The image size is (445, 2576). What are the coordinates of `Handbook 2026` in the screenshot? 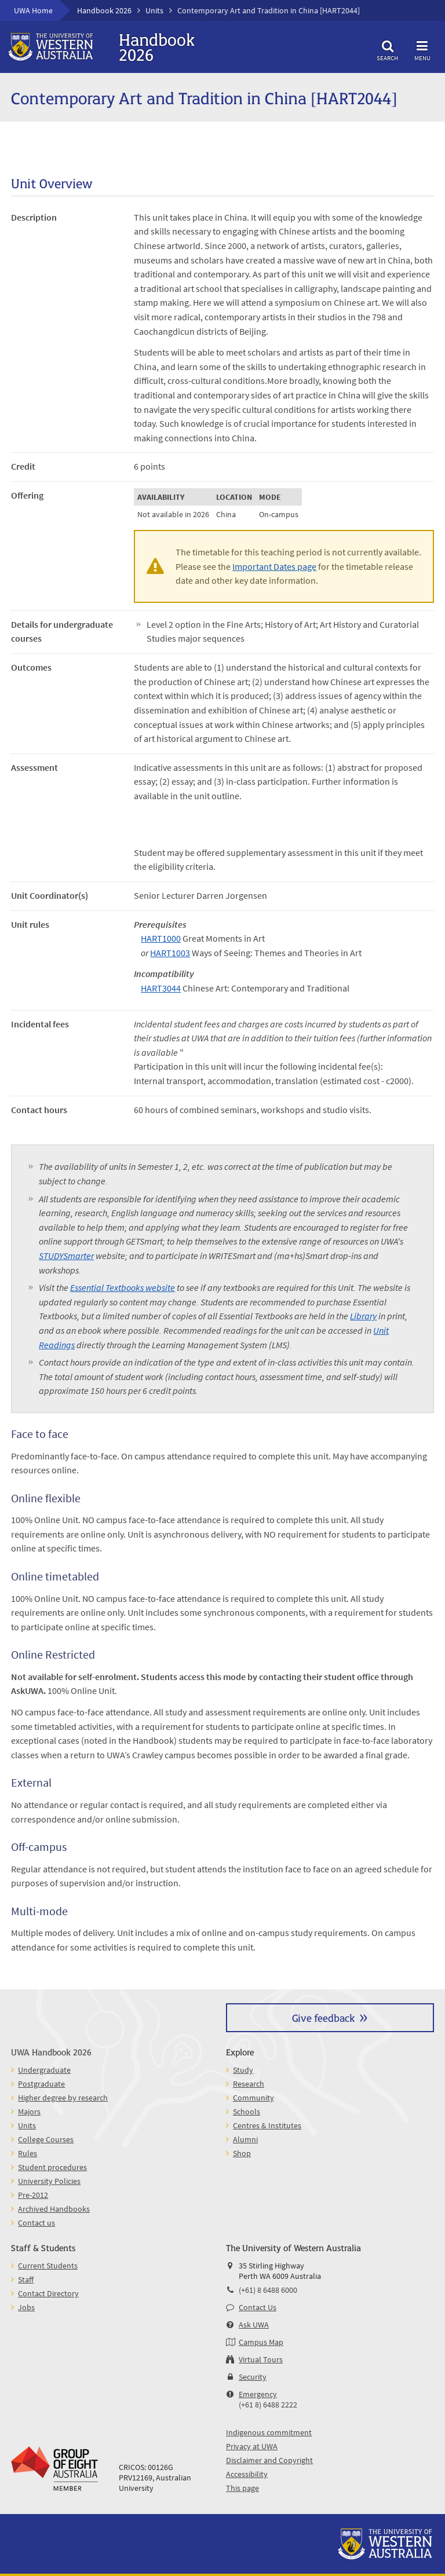 It's located at (104, 10).